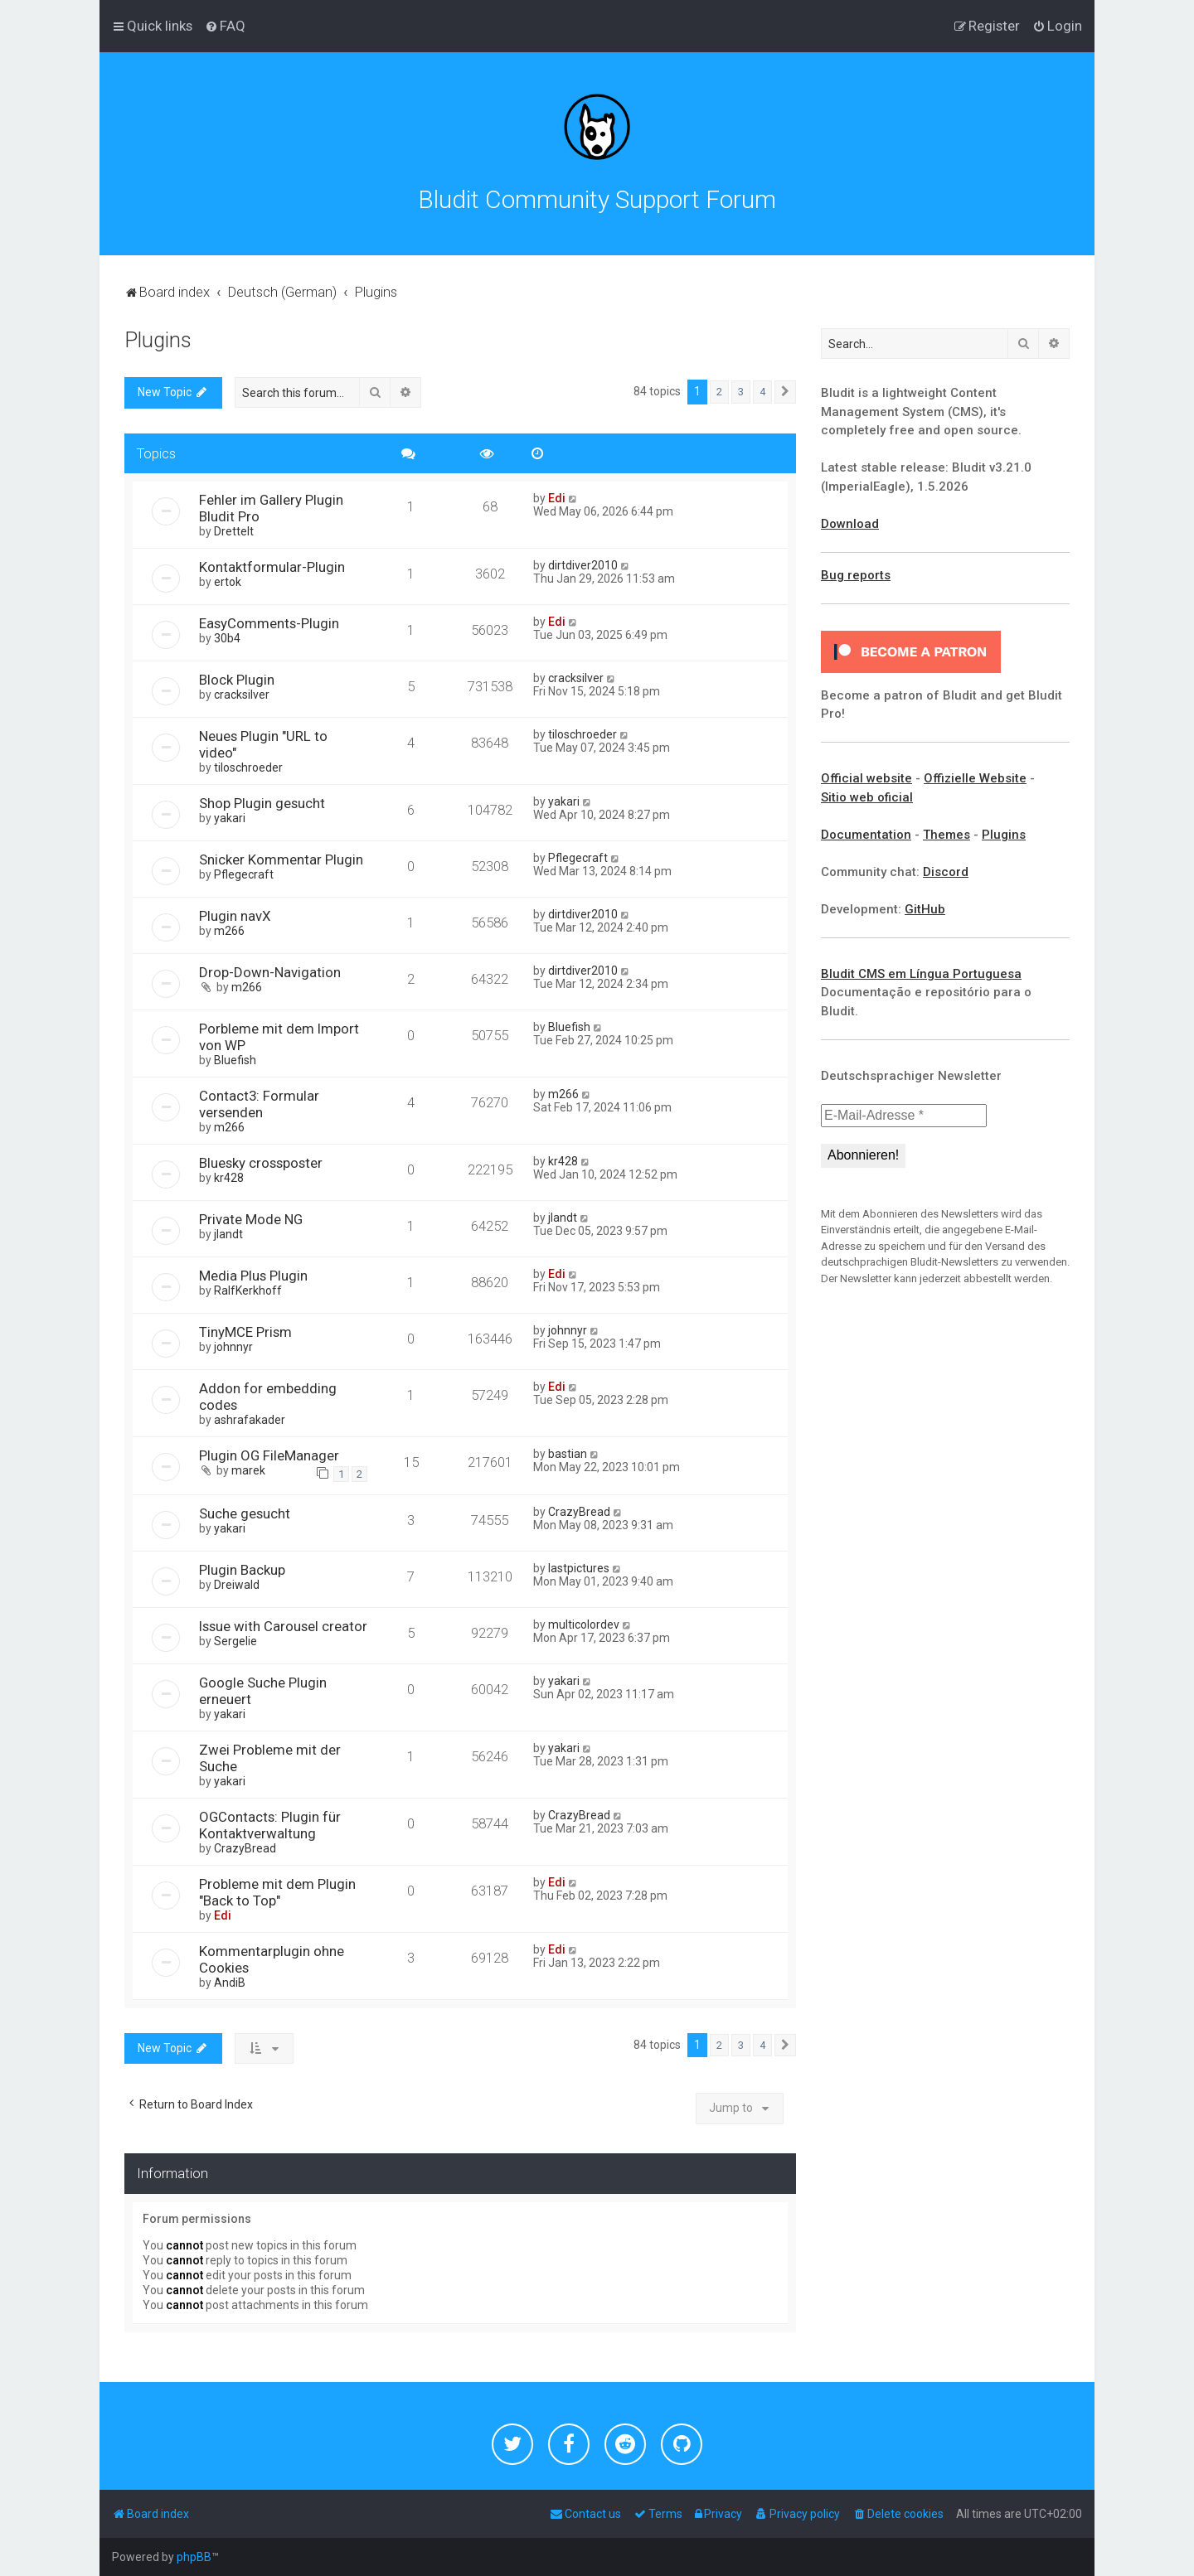  Describe the element at coordinates (579, 1511) in the screenshot. I see `CrazyBread` at that location.